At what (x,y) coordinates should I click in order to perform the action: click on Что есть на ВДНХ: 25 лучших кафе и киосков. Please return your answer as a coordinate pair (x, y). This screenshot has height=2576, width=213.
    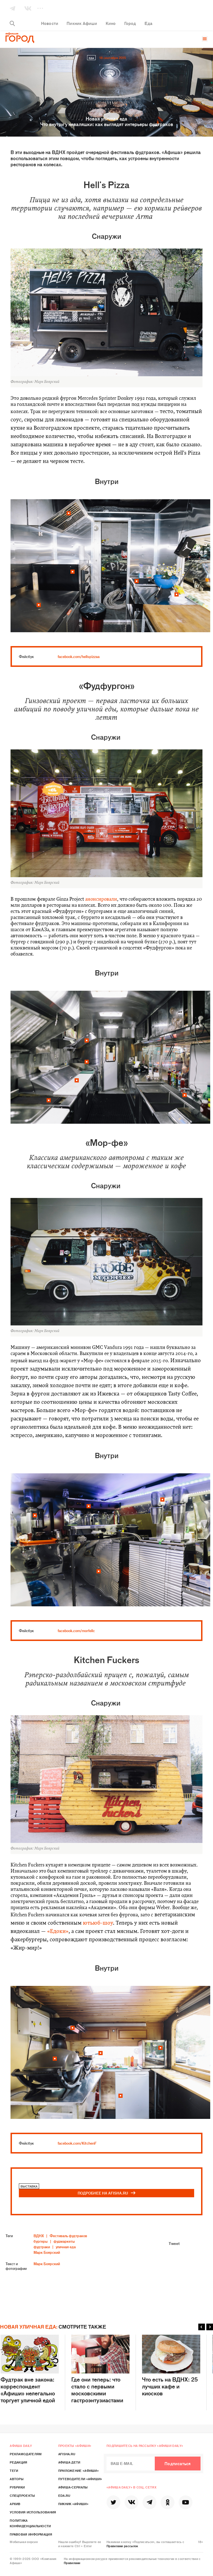
    Looking at the image, I should click on (171, 2365).